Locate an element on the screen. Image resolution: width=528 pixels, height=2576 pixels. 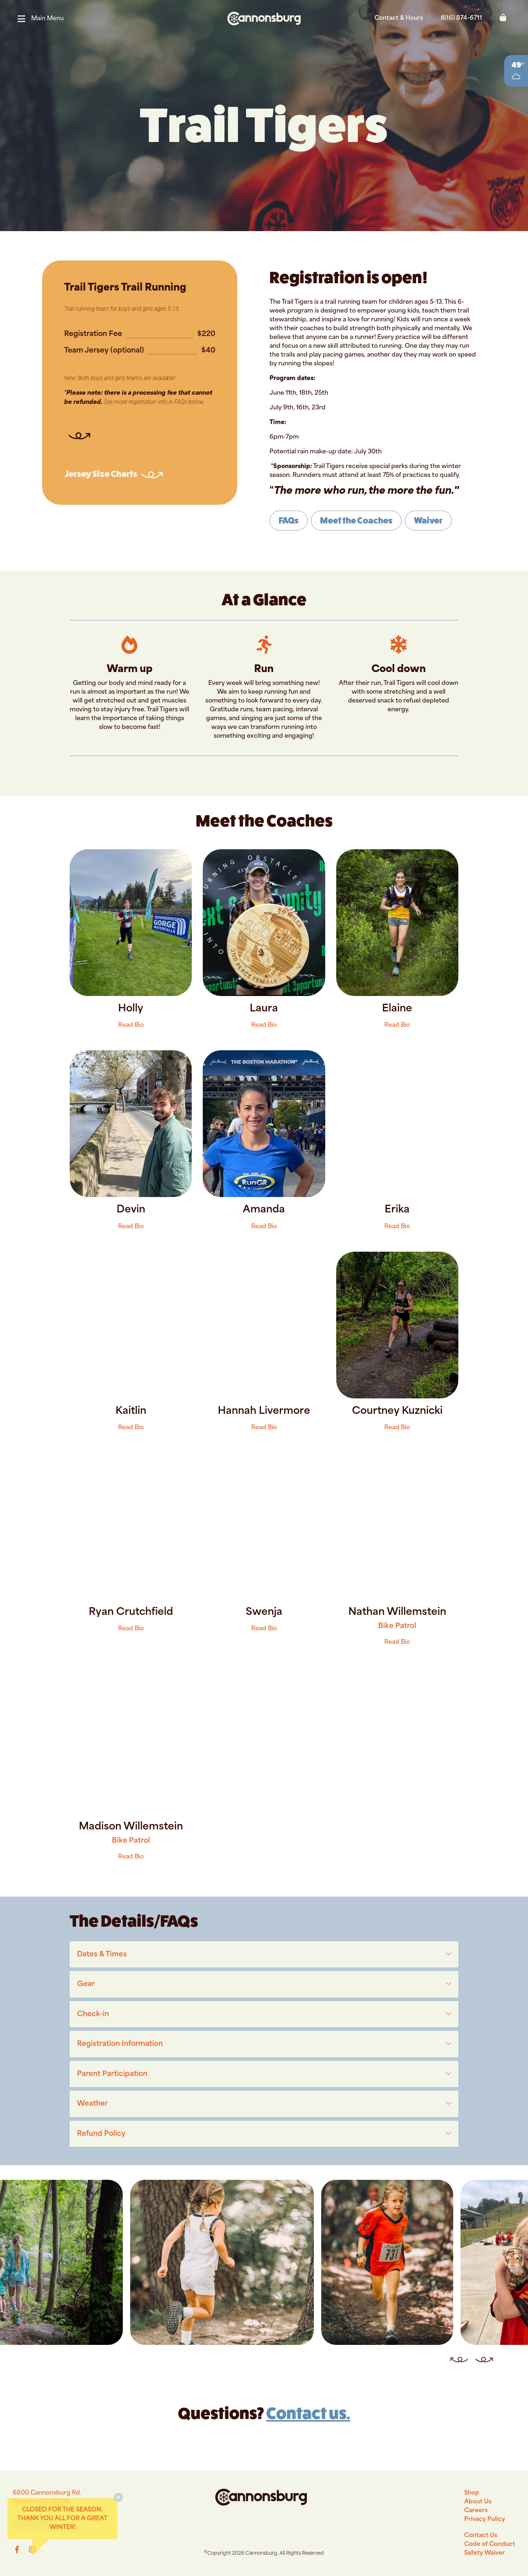
Parent Participation [heading] is located at coordinates (112, 2074).